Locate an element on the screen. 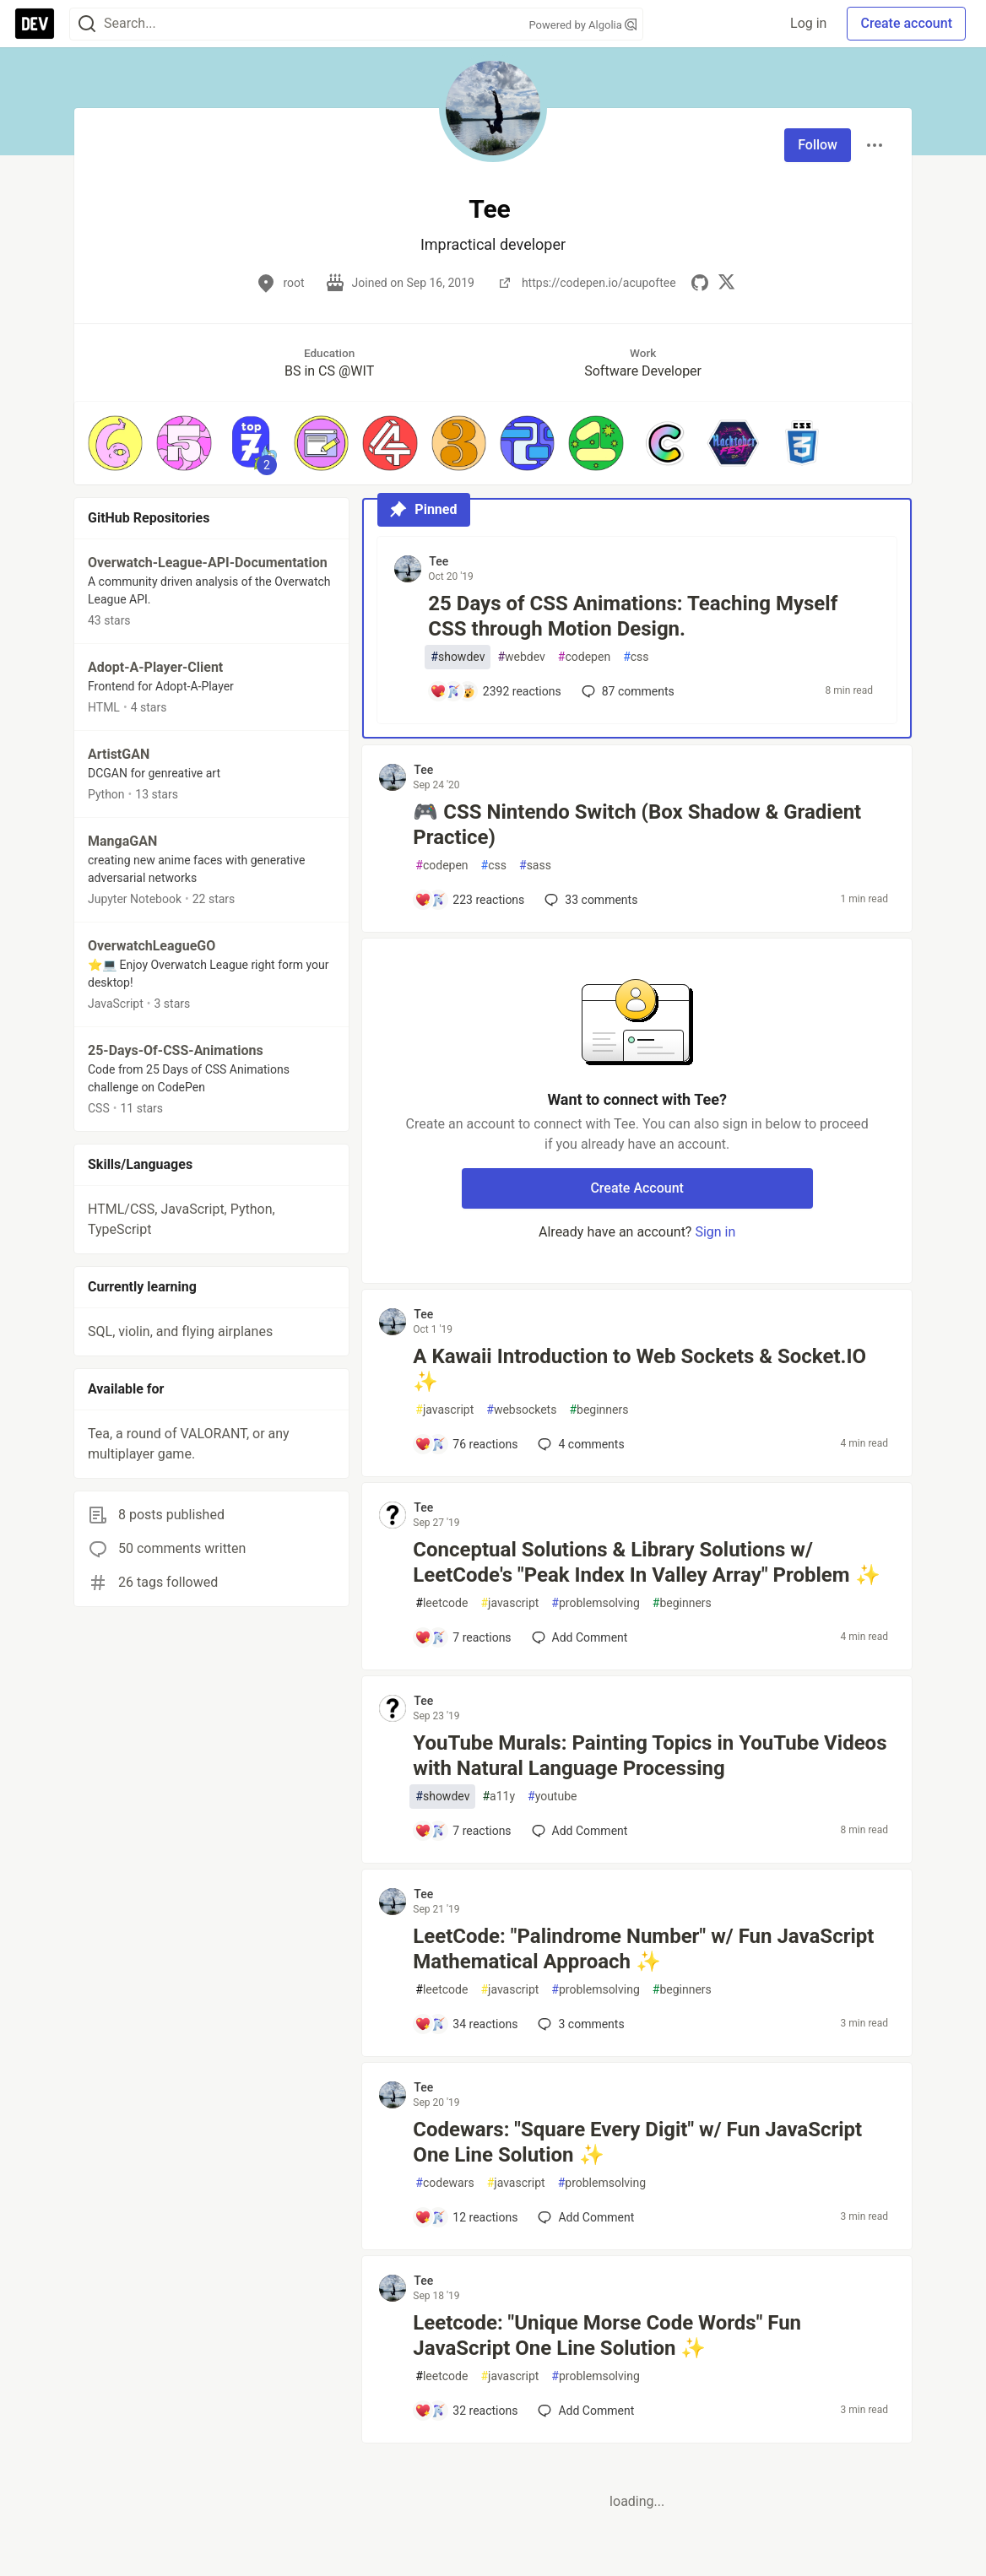 The height and width of the screenshot is (2576, 986). 33 [Add a comment to post - 🎮 CSS Nintendo Switch (Box Shadow & Gradient Practice)] is located at coordinates (589, 900).